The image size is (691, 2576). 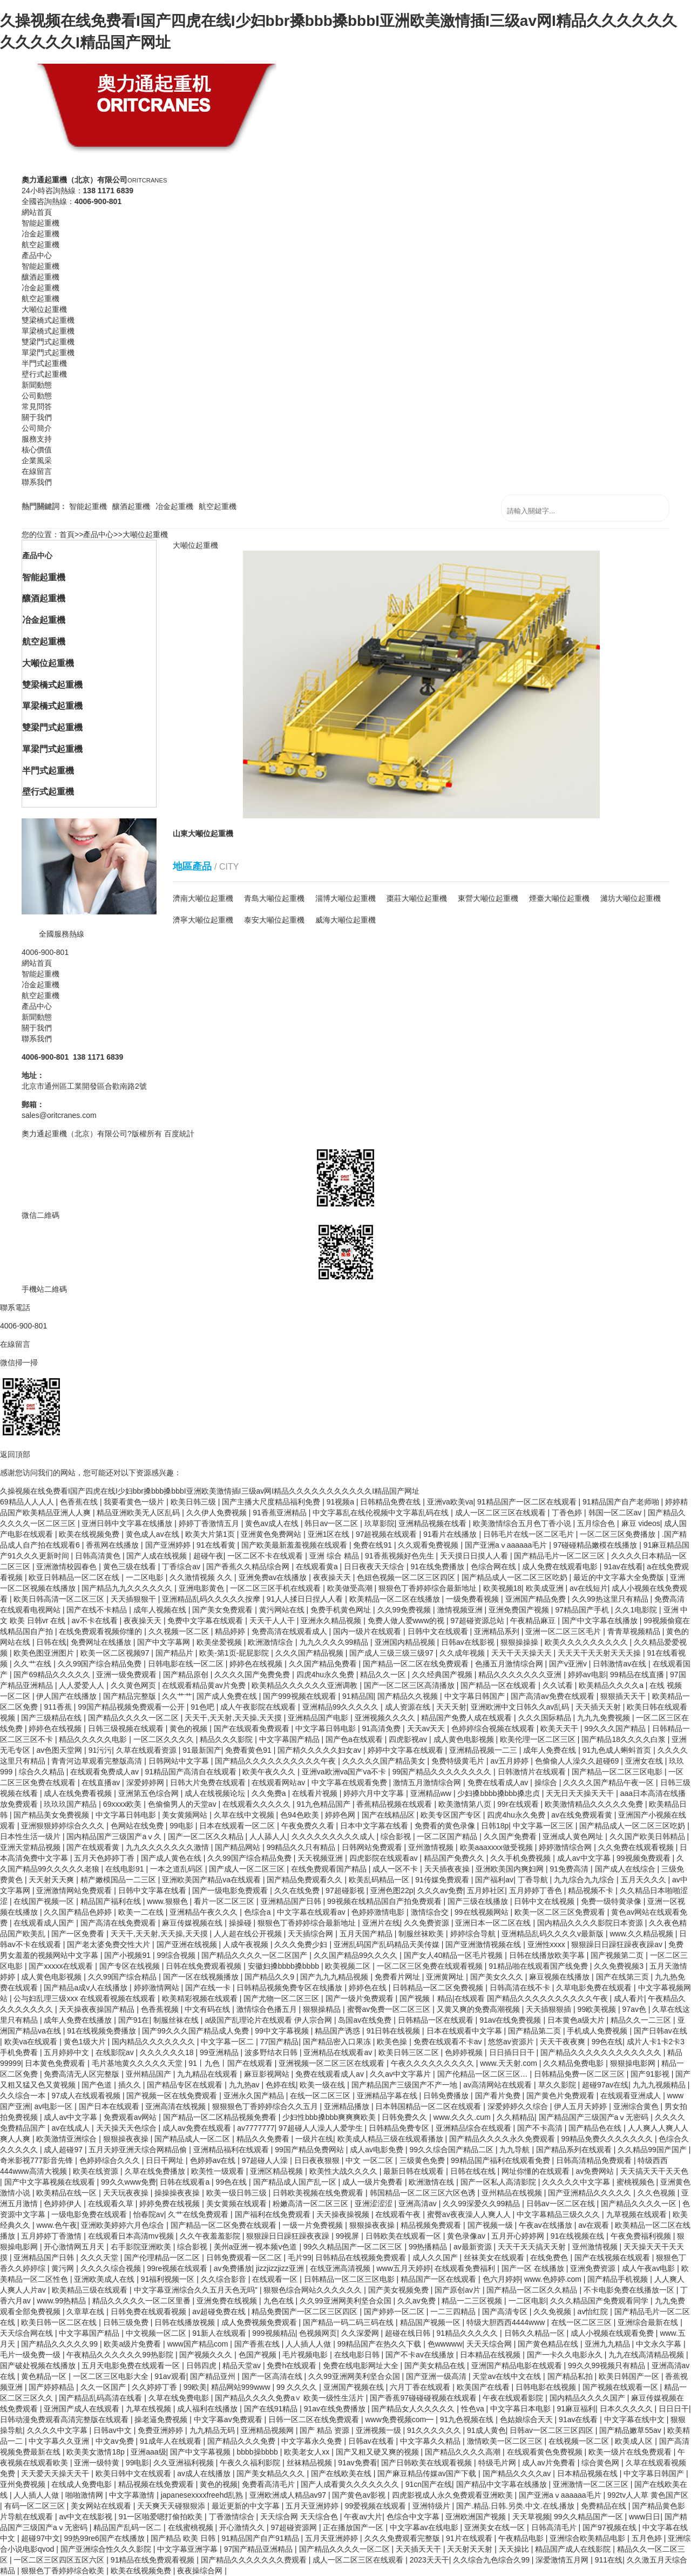 I want to click on 亚洲精品午夜久久久, so click(x=205, y=1912).